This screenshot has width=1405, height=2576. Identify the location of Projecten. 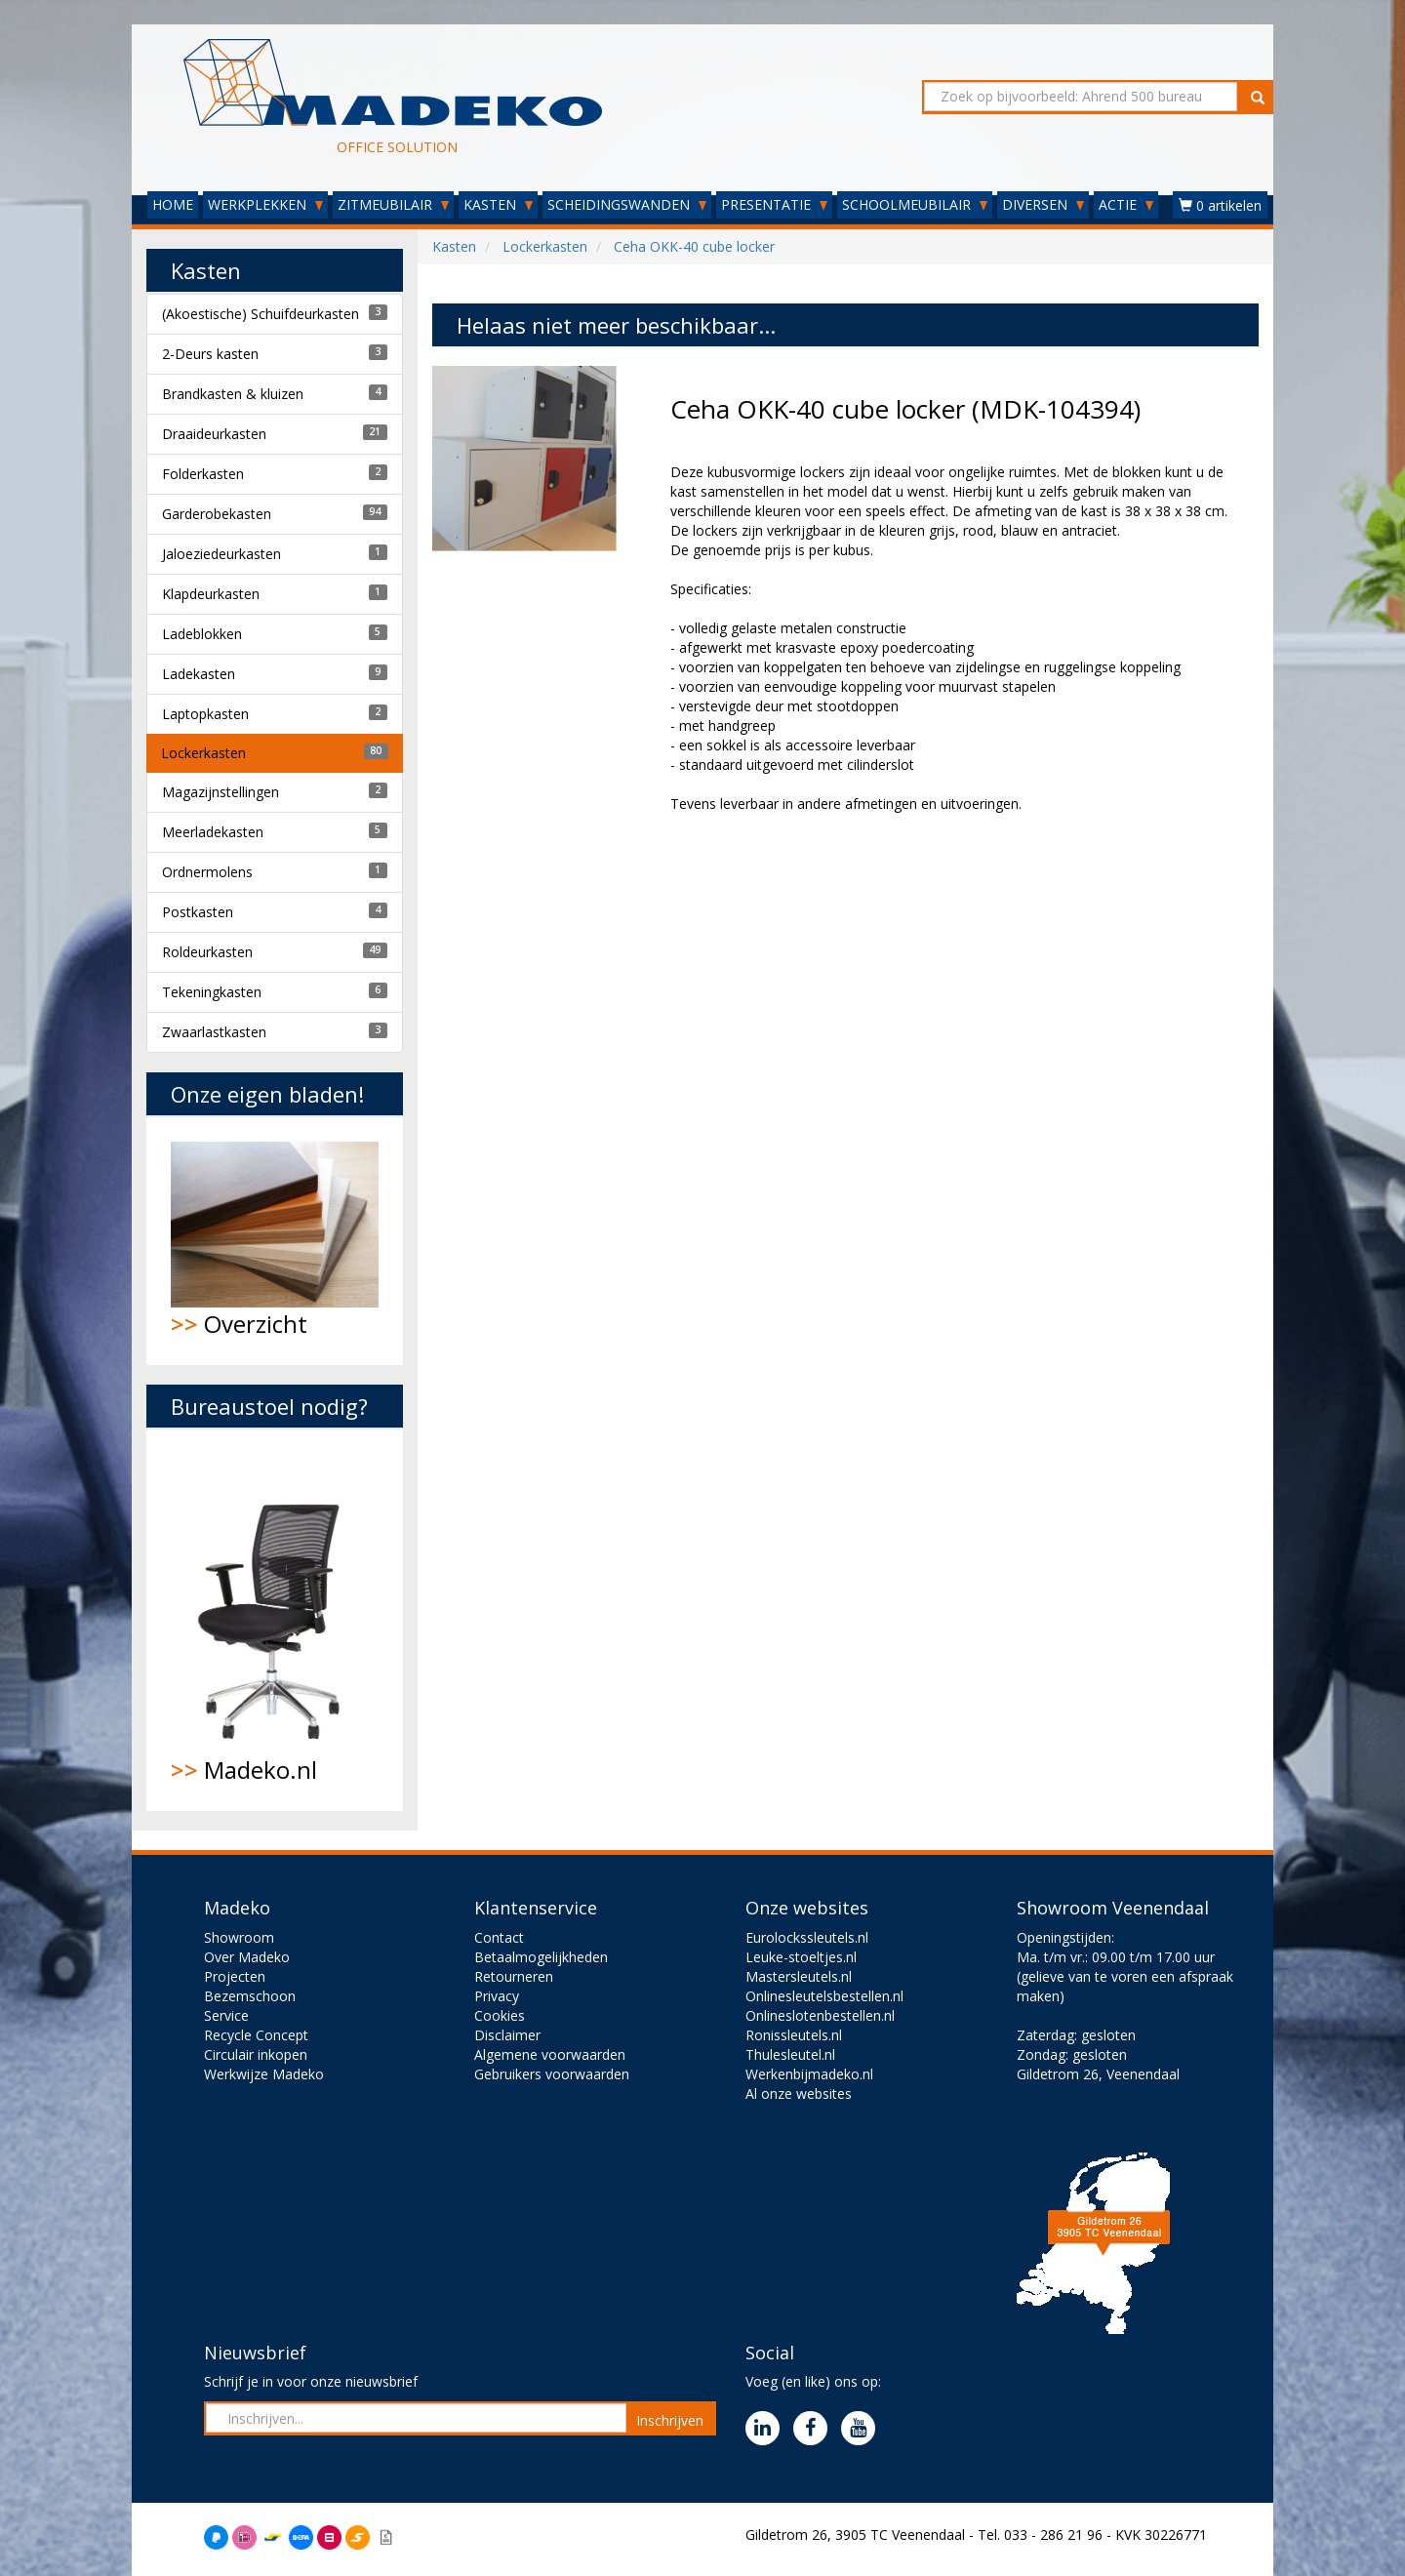
(234, 1976).